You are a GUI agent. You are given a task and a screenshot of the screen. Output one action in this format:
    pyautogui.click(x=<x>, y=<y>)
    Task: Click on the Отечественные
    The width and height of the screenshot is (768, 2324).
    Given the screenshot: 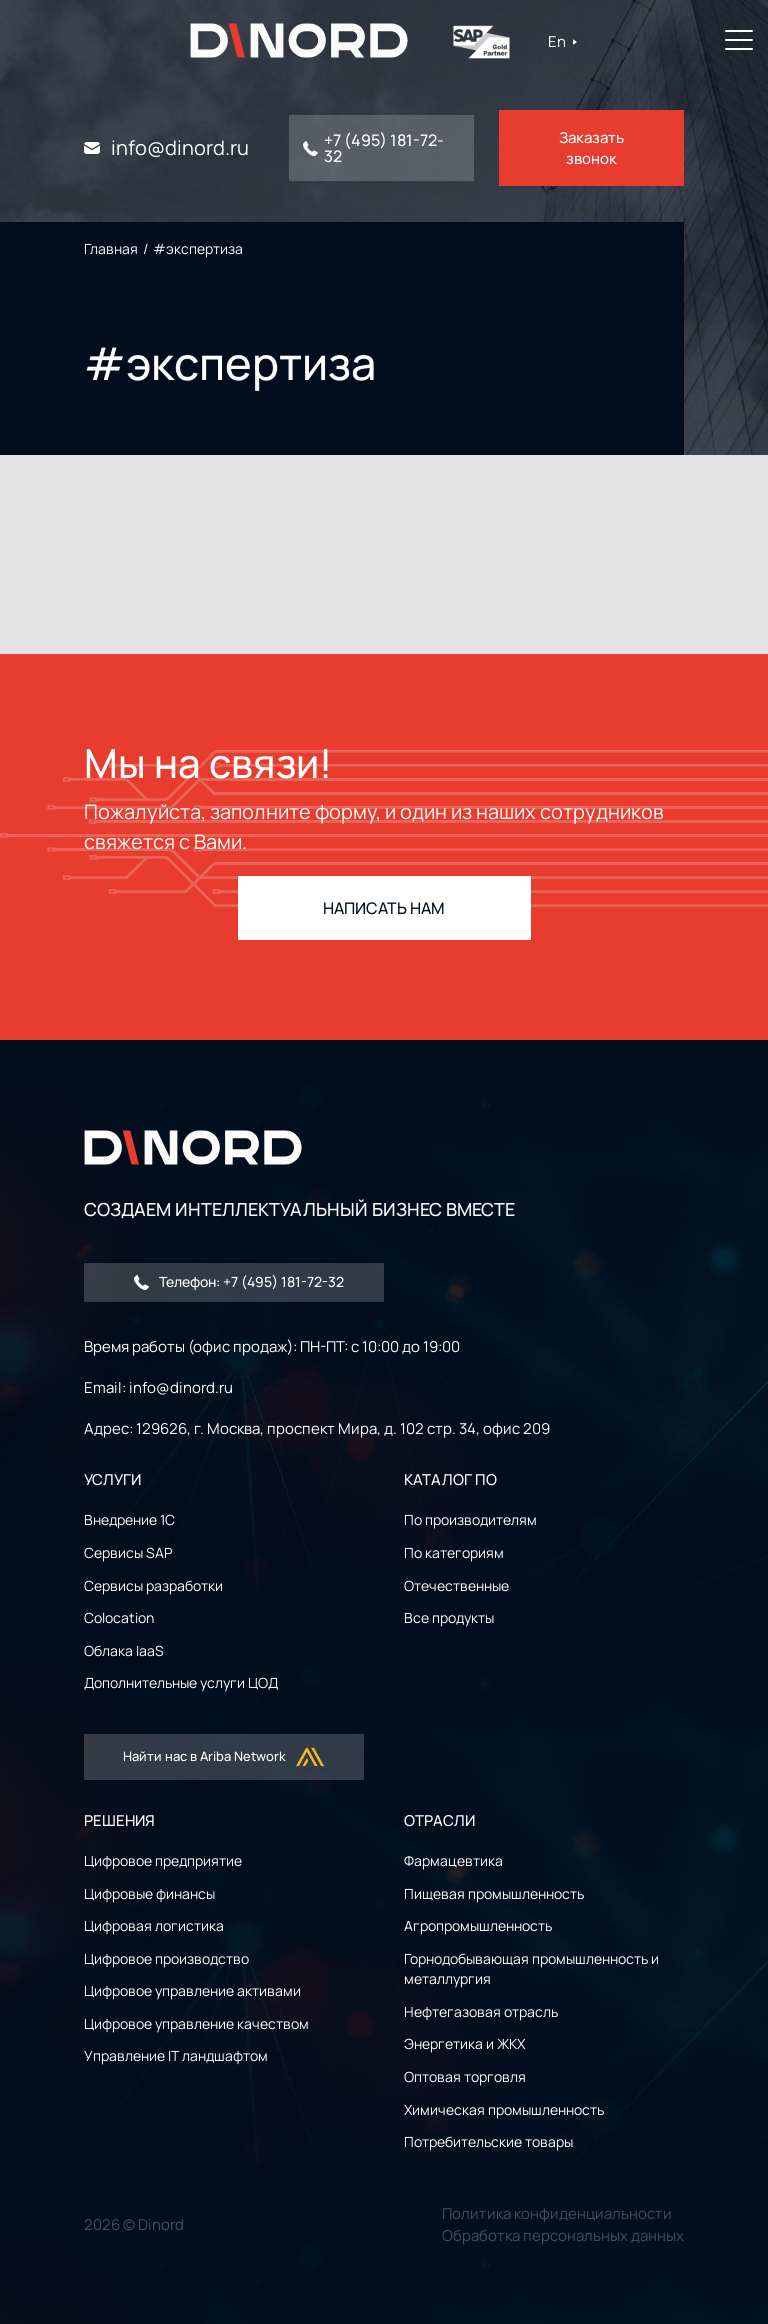 What is the action you would take?
    pyautogui.click(x=456, y=1585)
    